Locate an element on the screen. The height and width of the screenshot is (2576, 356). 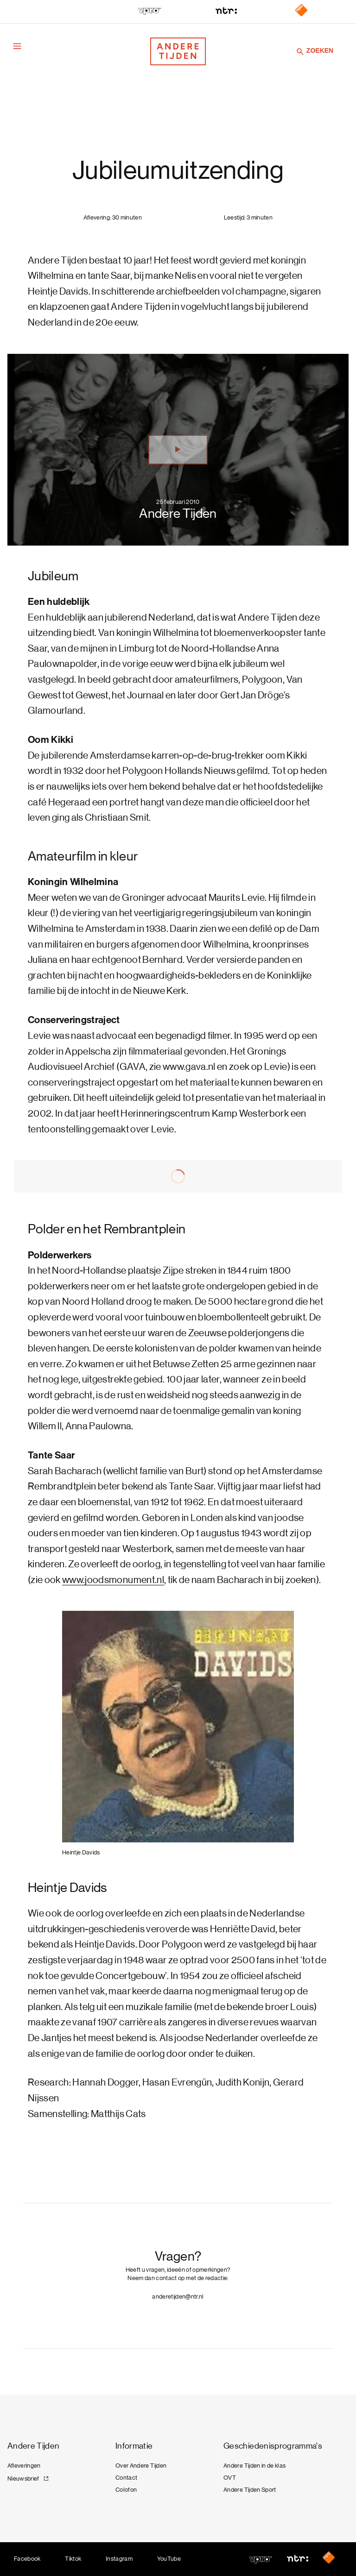
Geschiedenisprogramma's is located at coordinates (272, 2446).